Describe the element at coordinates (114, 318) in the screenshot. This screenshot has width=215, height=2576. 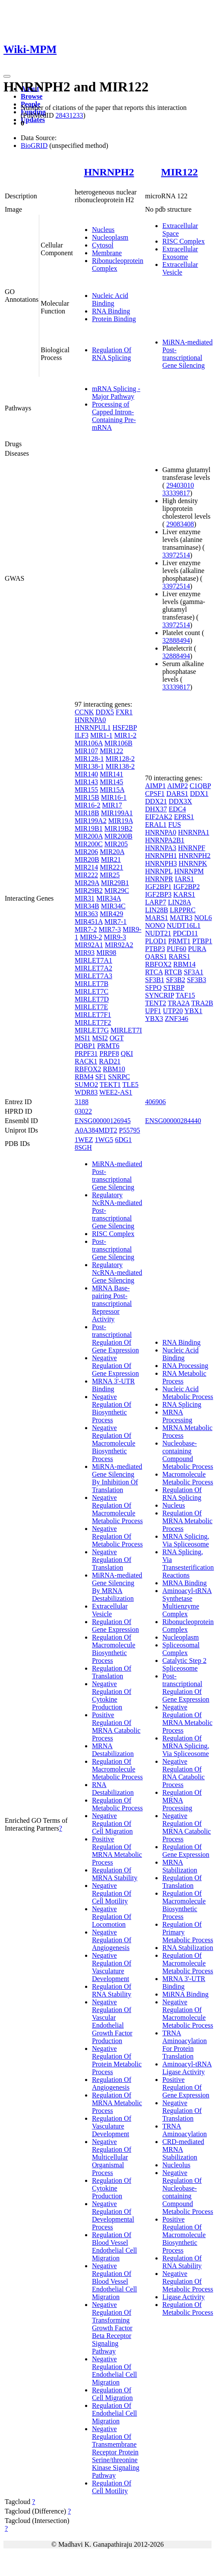
I see `Protein Binding` at that location.